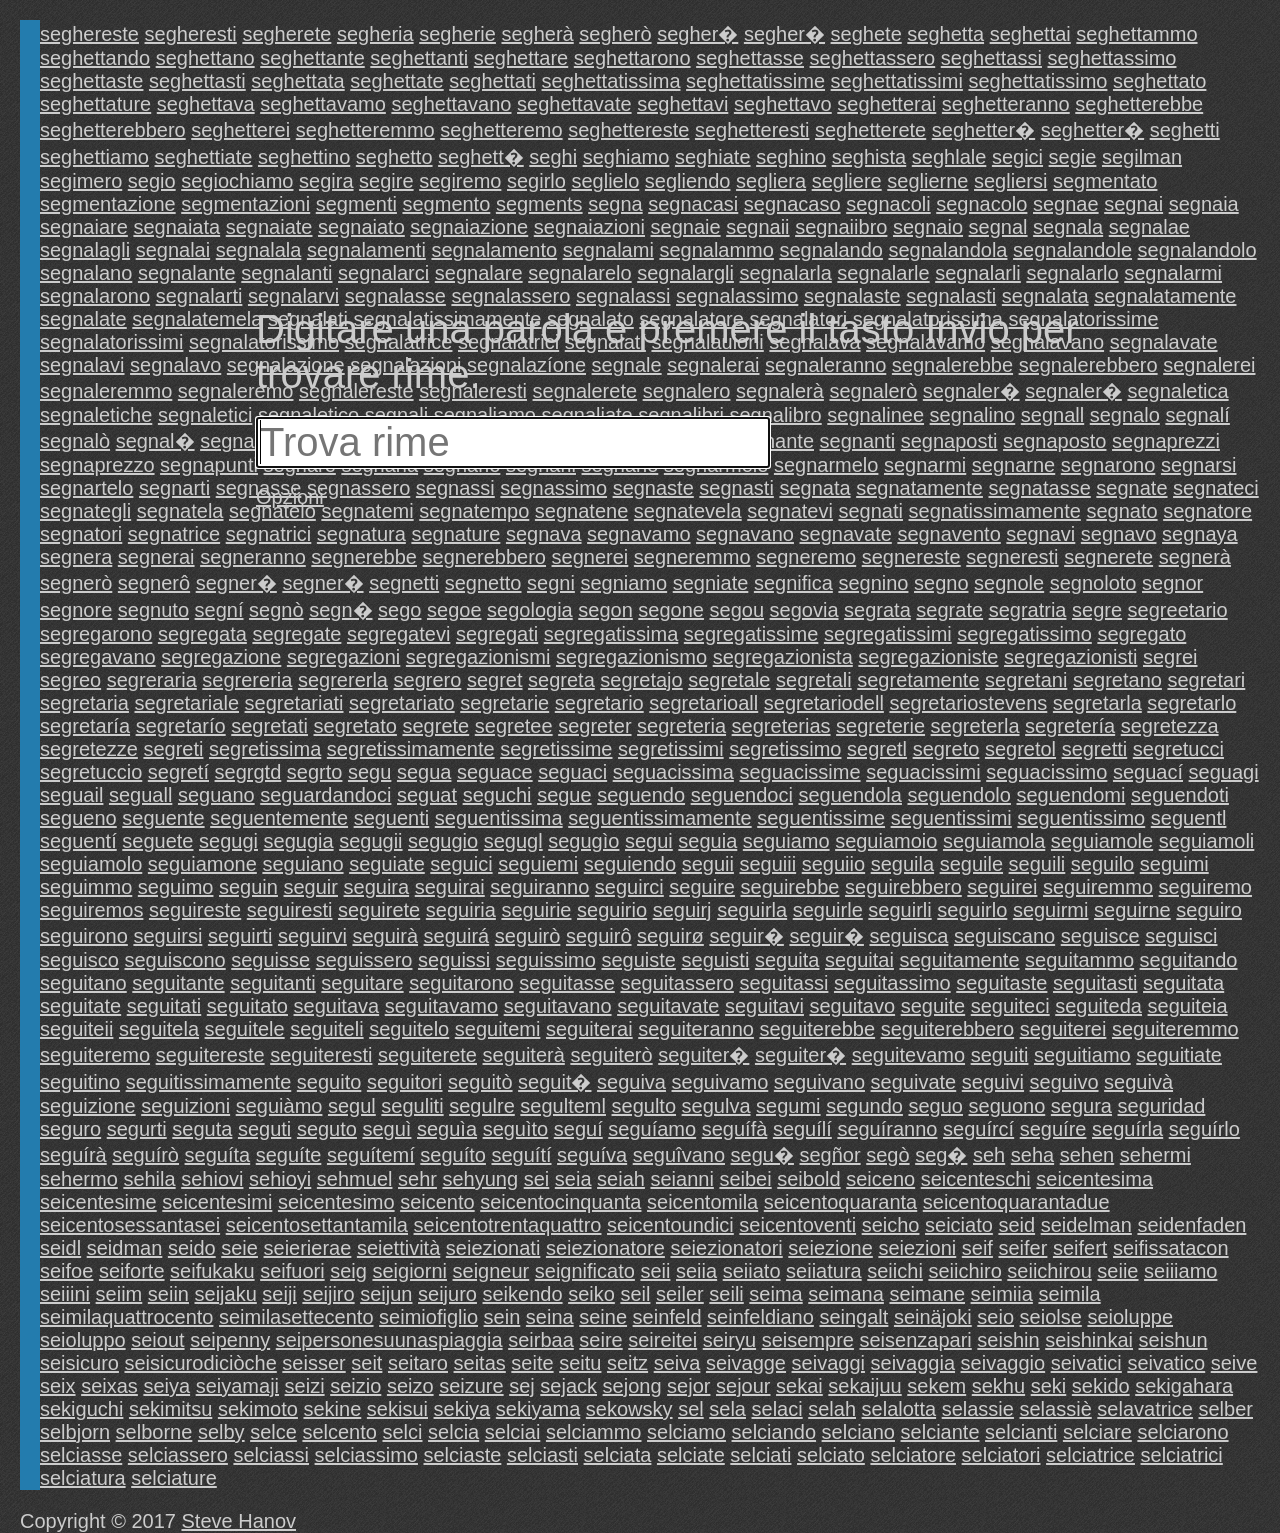 Image resolution: width=1280 pixels, height=1533 pixels. What do you see at coordinates (402, 703) in the screenshot?
I see `segretariato` at bounding box center [402, 703].